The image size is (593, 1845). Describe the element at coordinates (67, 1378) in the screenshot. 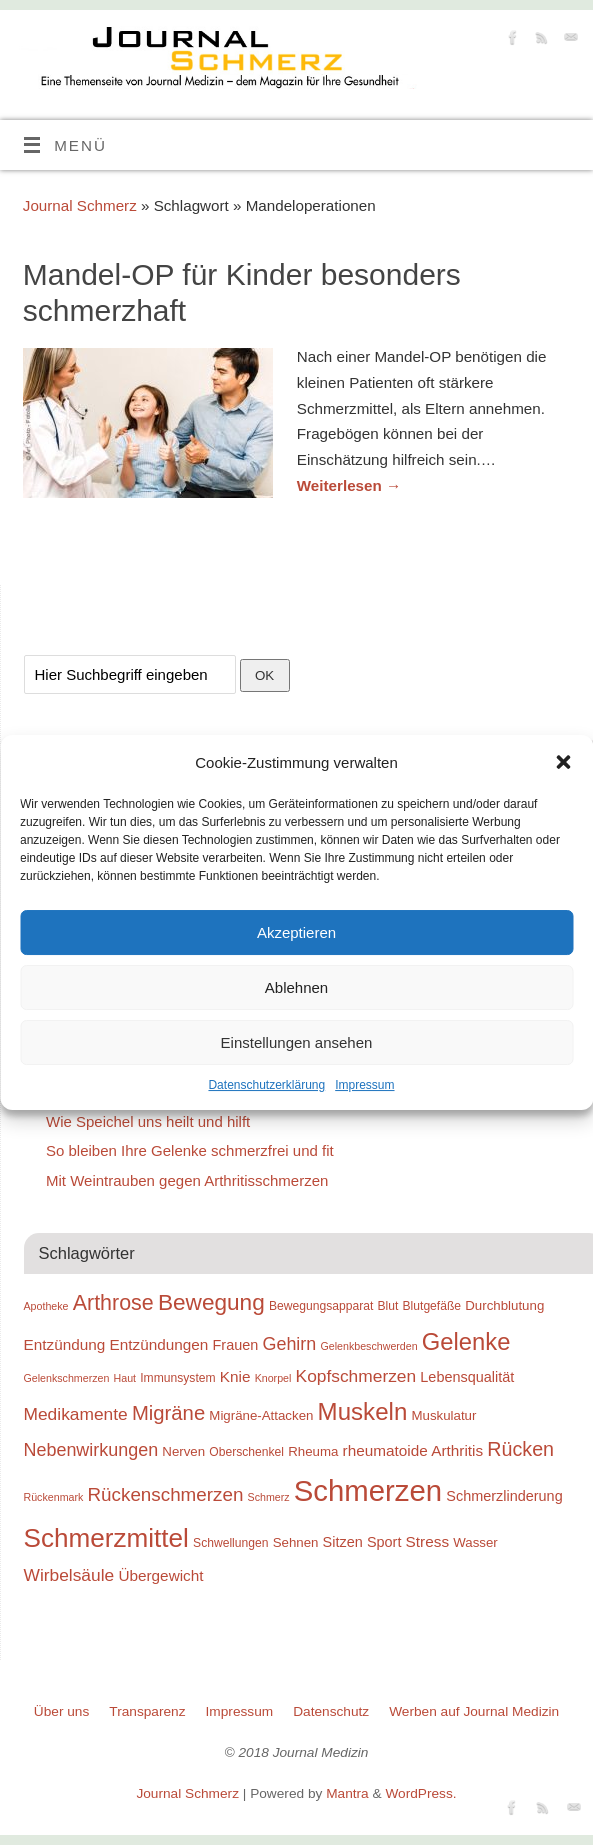

I see `Gelenkschmerzen [Gelenkschmerzen (8 Einträge)]` at that location.